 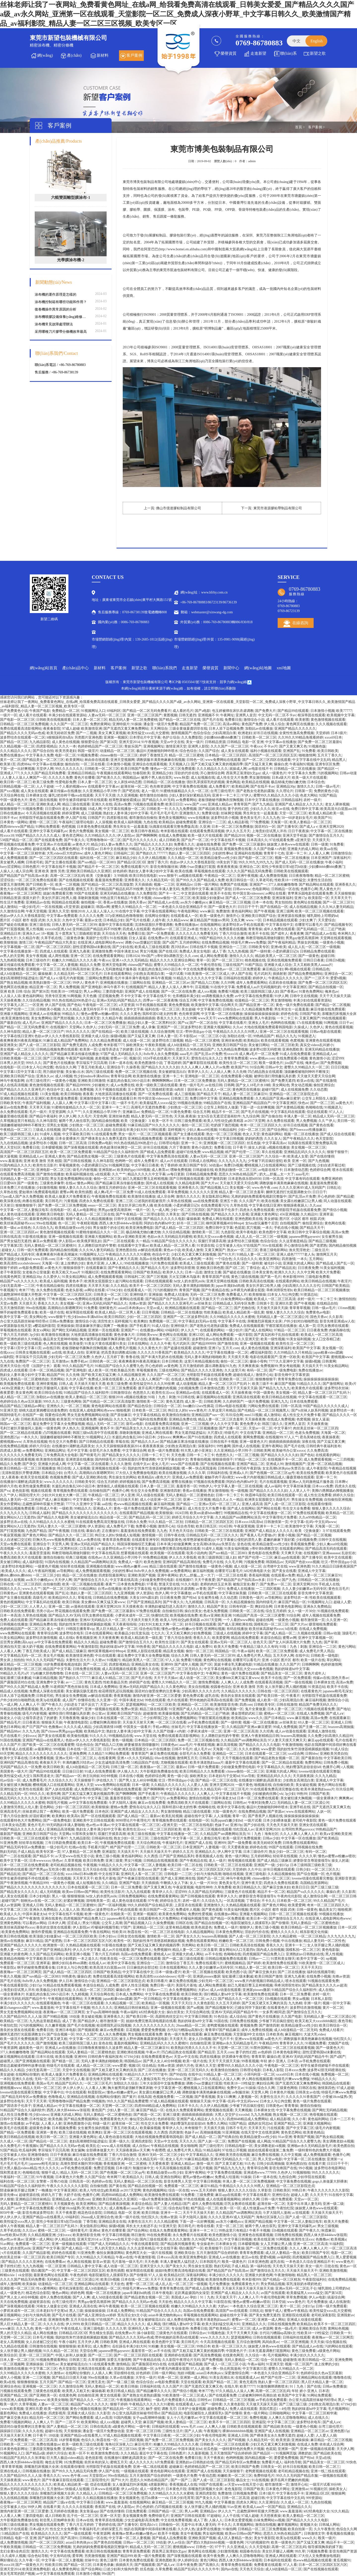 I want to click on 中文字幕高清av, so click(x=274, y=1143).